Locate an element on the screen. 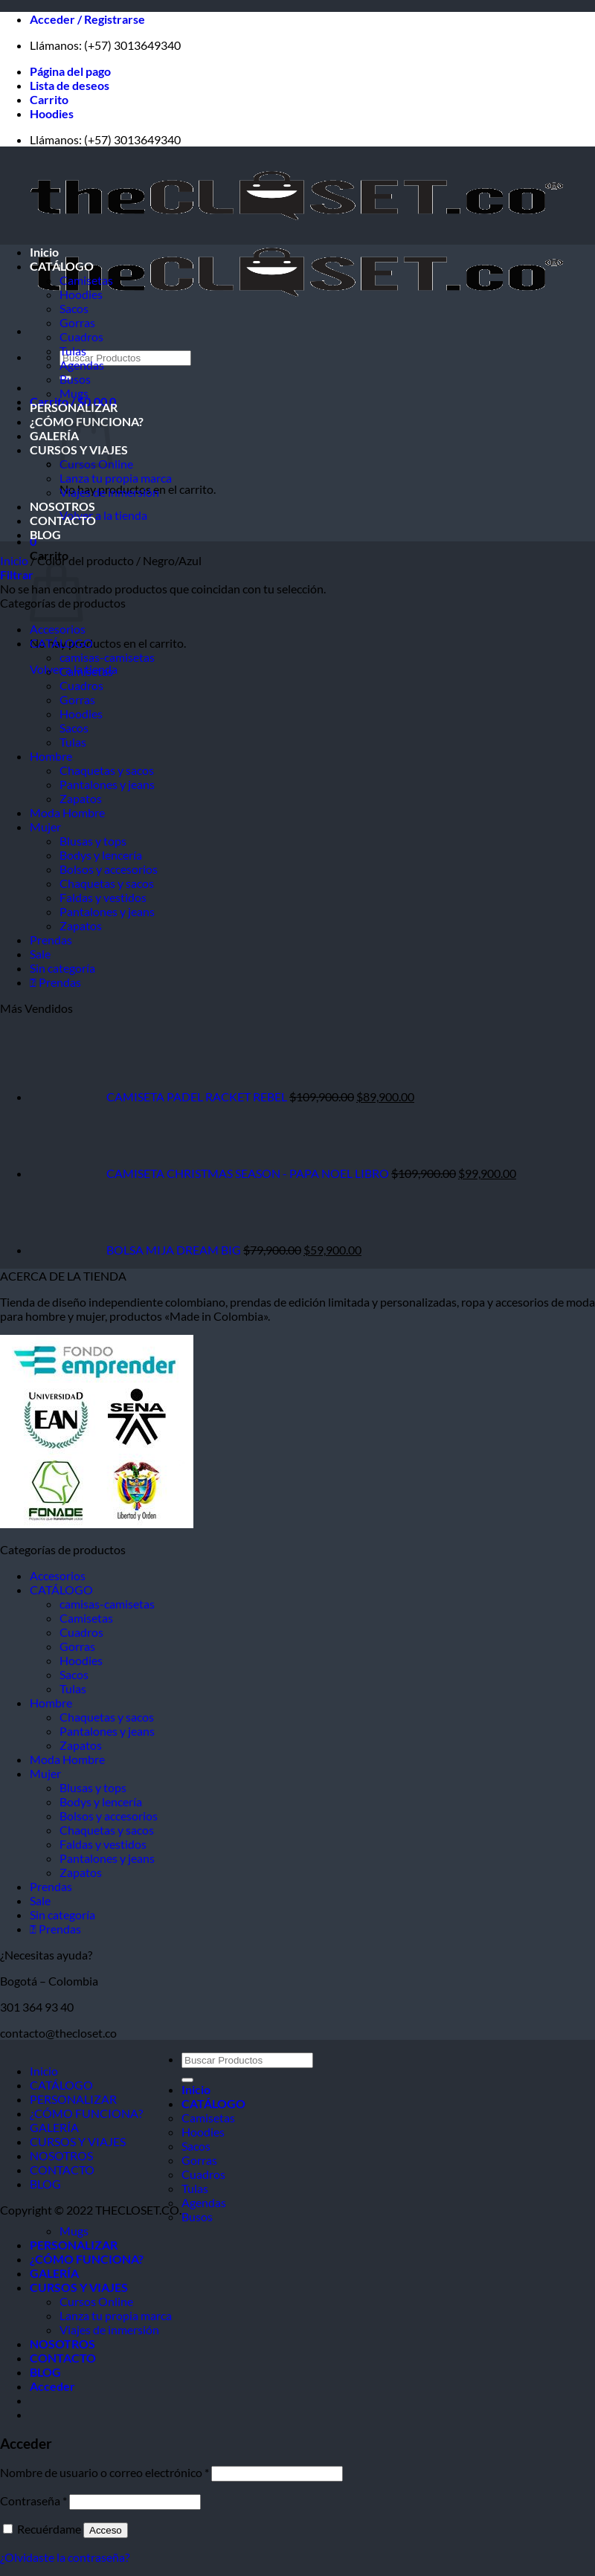 The width and height of the screenshot is (595, 2576). Cuadros is located at coordinates (81, 336).